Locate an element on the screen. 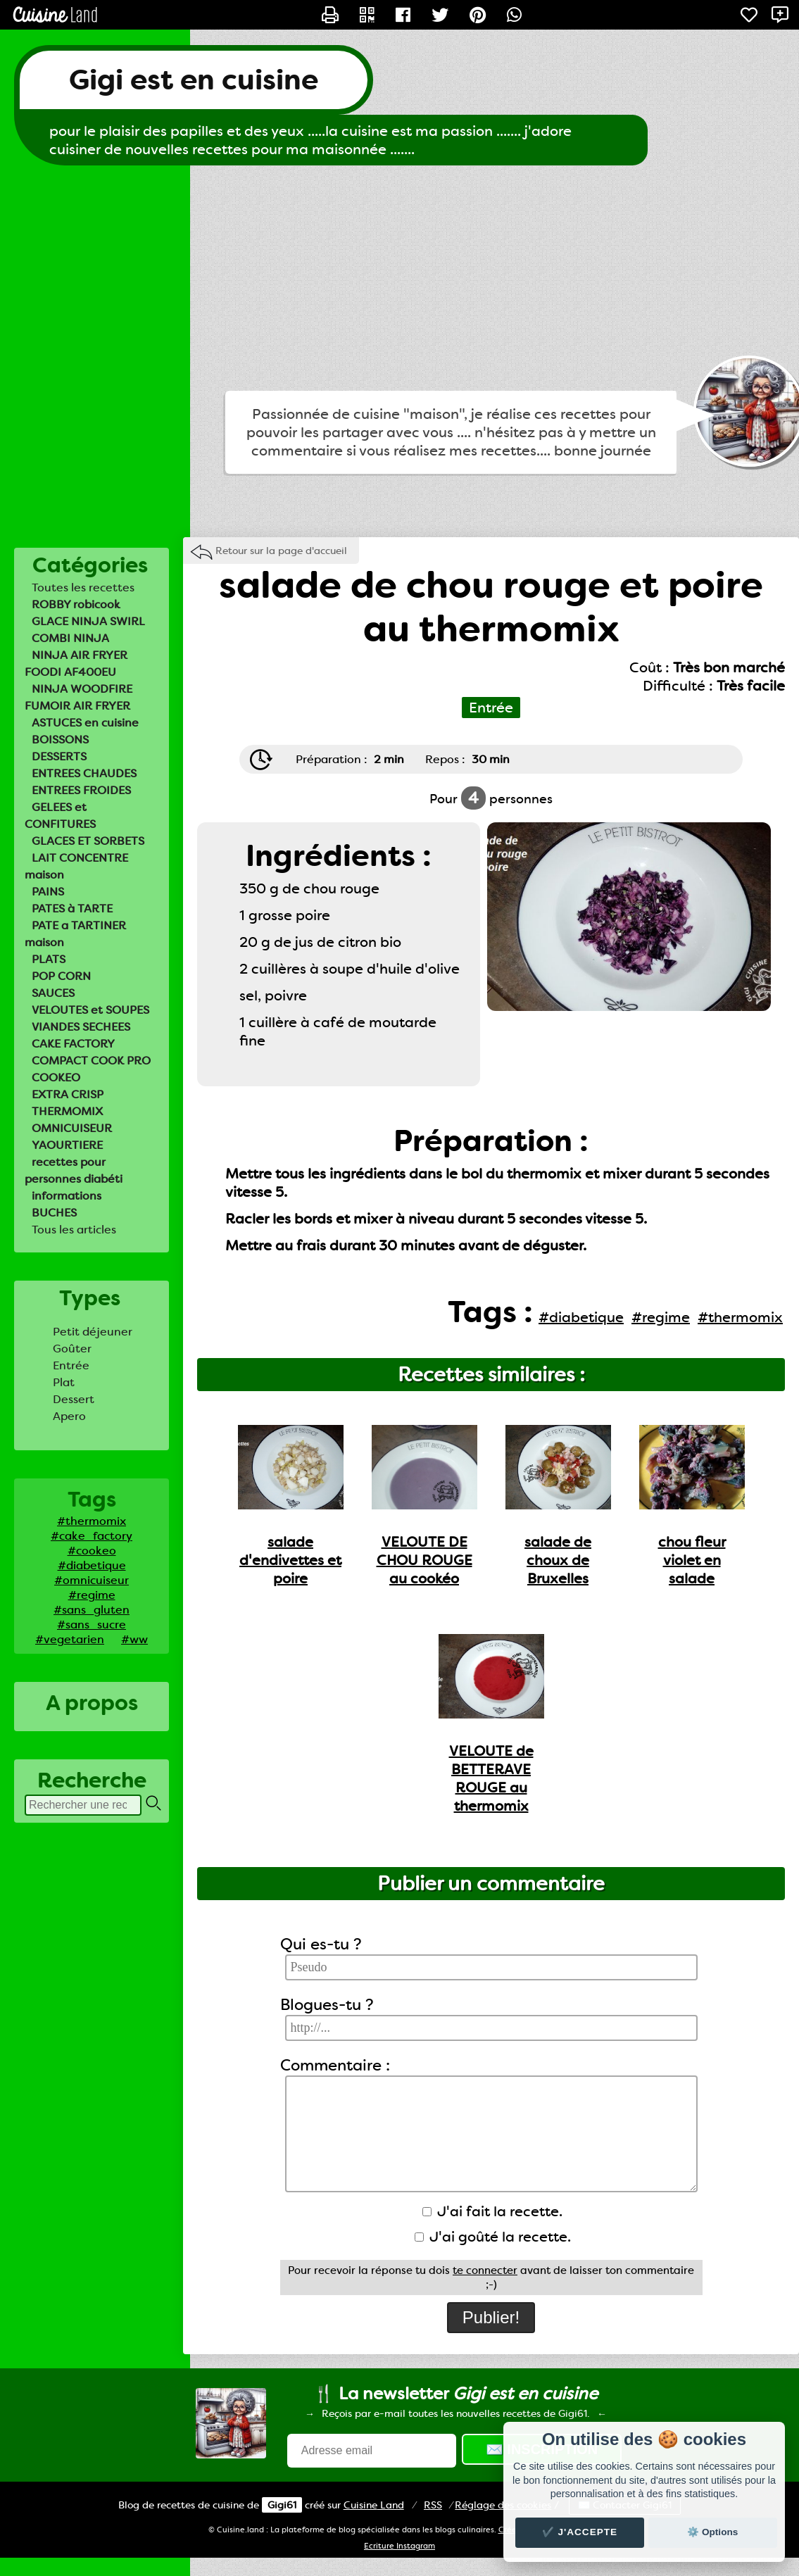  ROBBY robicook is located at coordinates (76, 604).